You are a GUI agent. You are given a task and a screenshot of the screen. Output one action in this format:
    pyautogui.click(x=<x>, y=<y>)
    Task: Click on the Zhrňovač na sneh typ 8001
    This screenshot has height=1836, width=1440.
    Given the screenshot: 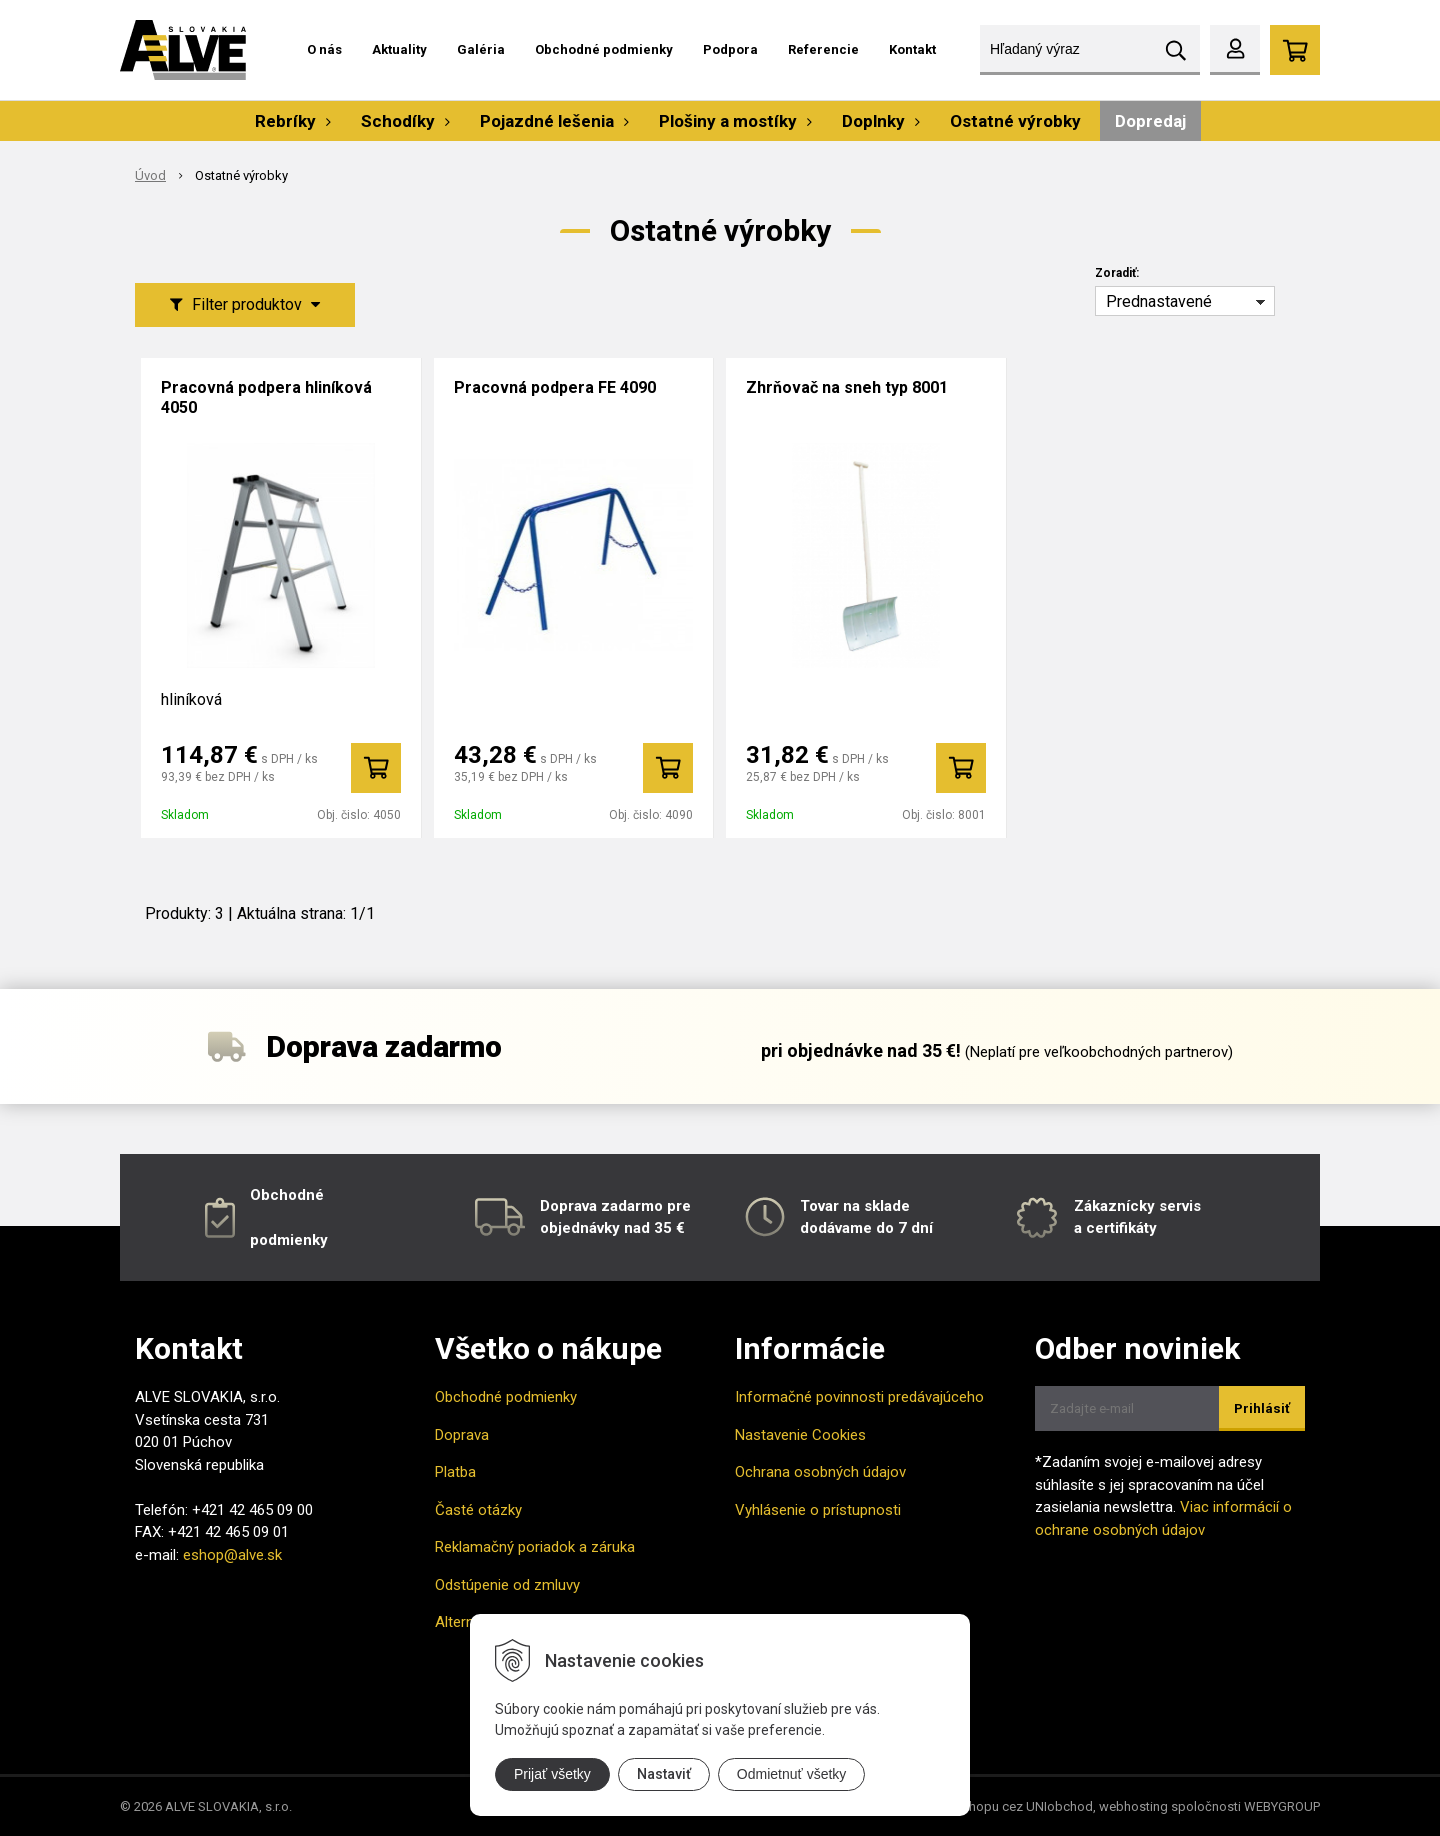 What is the action you would take?
    pyautogui.click(x=847, y=387)
    